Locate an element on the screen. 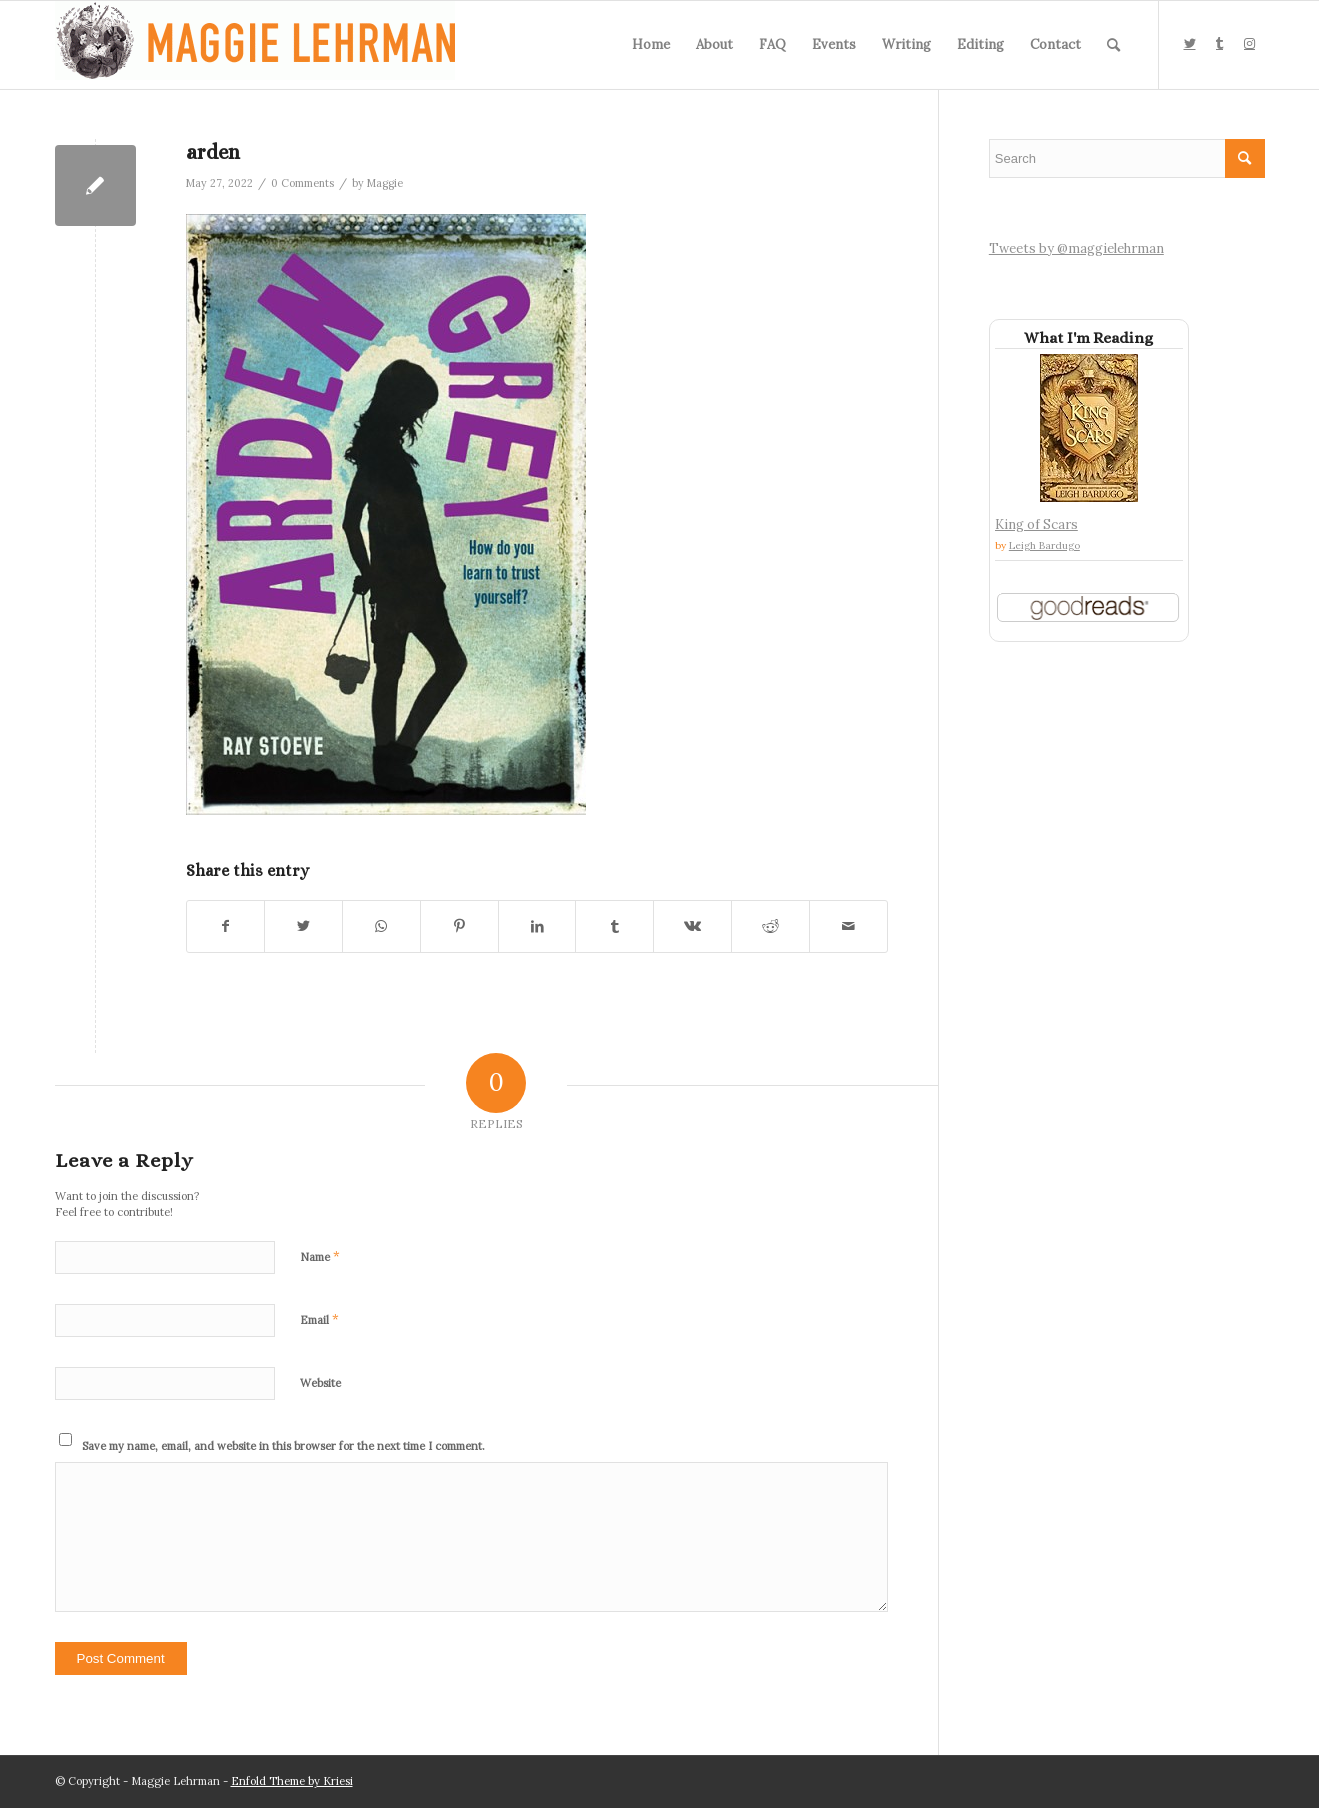  [Link to Twitter] is located at coordinates (1190, 44).